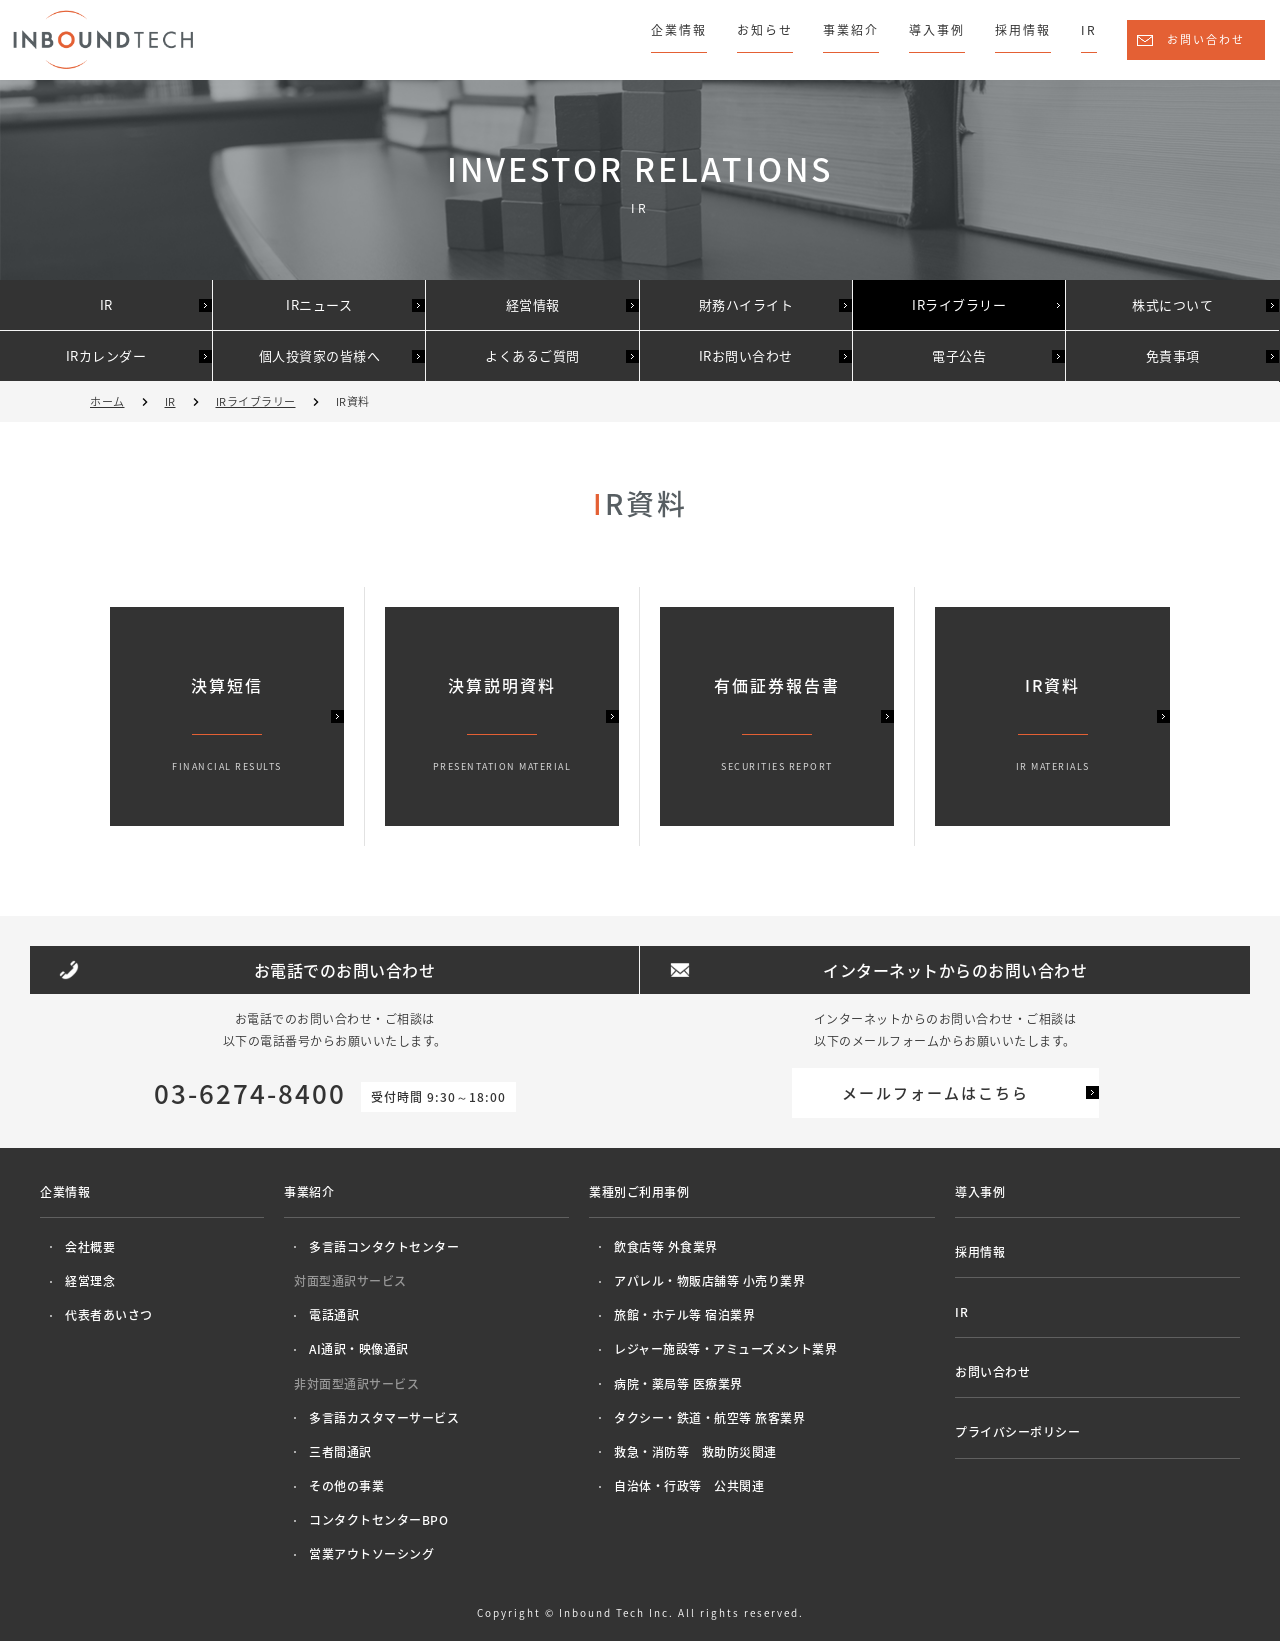  Describe the element at coordinates (959, 304) in the screenshot. I see `IRライブラリー` at that location.